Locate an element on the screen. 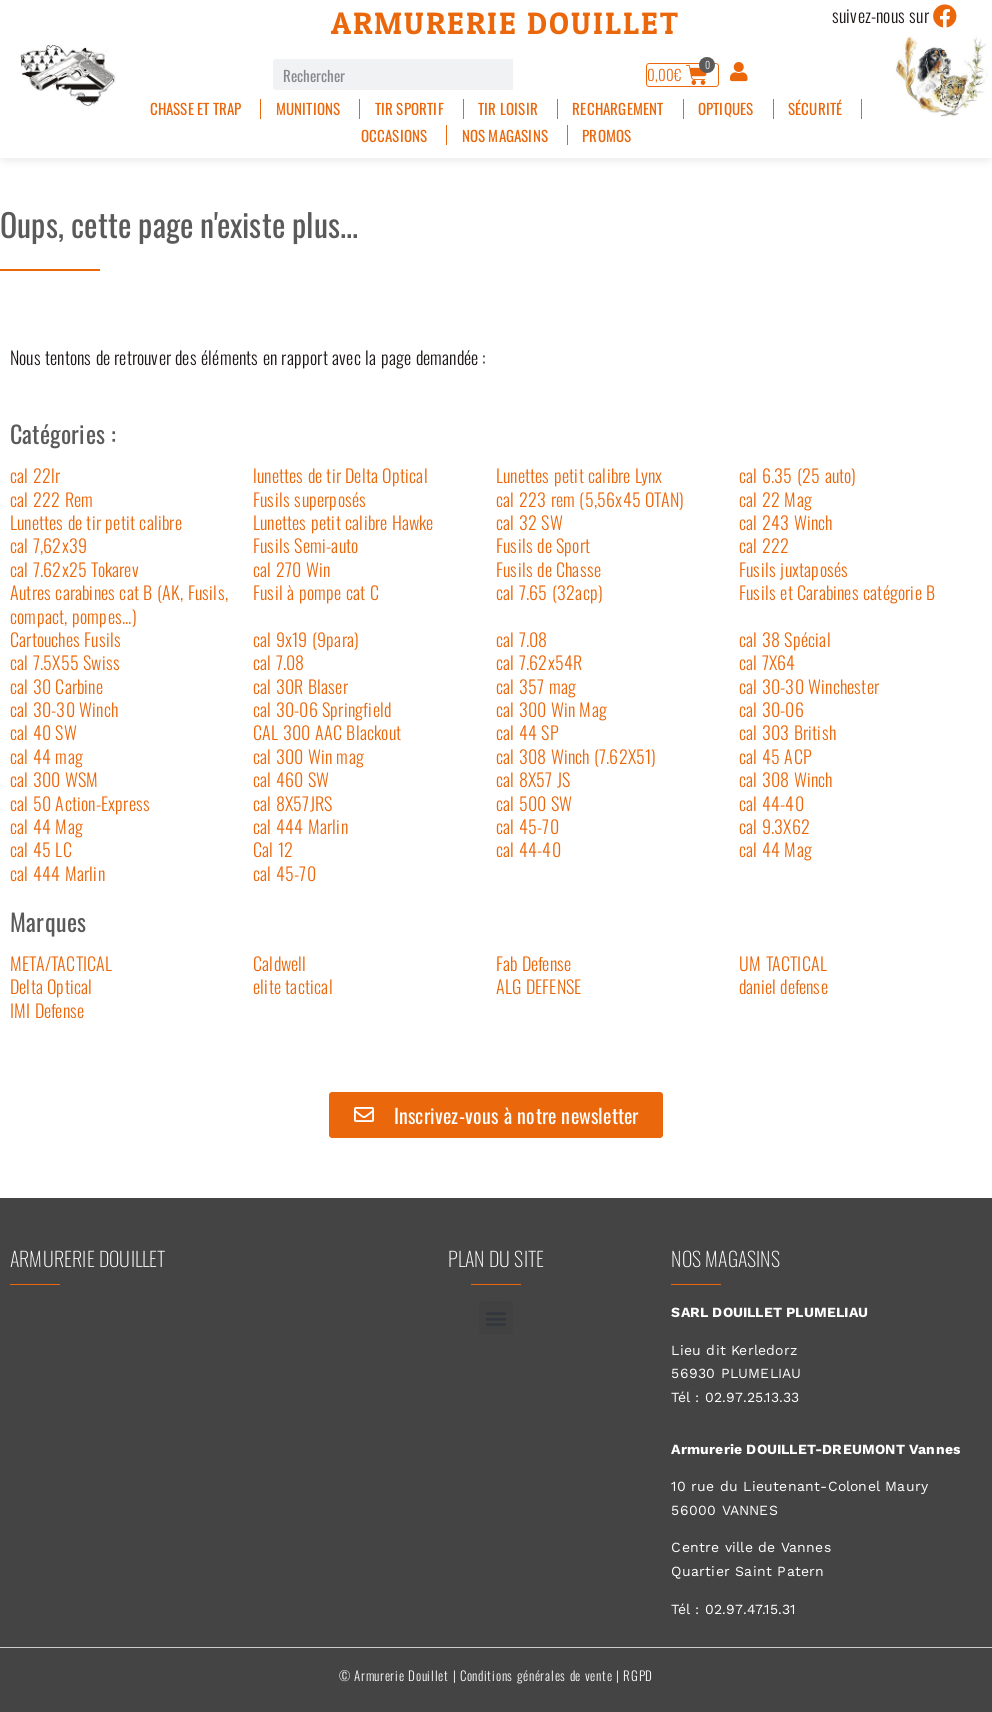 This screenshot has width=992, height=1712. Sécurité is located at coordinates (815, 108).